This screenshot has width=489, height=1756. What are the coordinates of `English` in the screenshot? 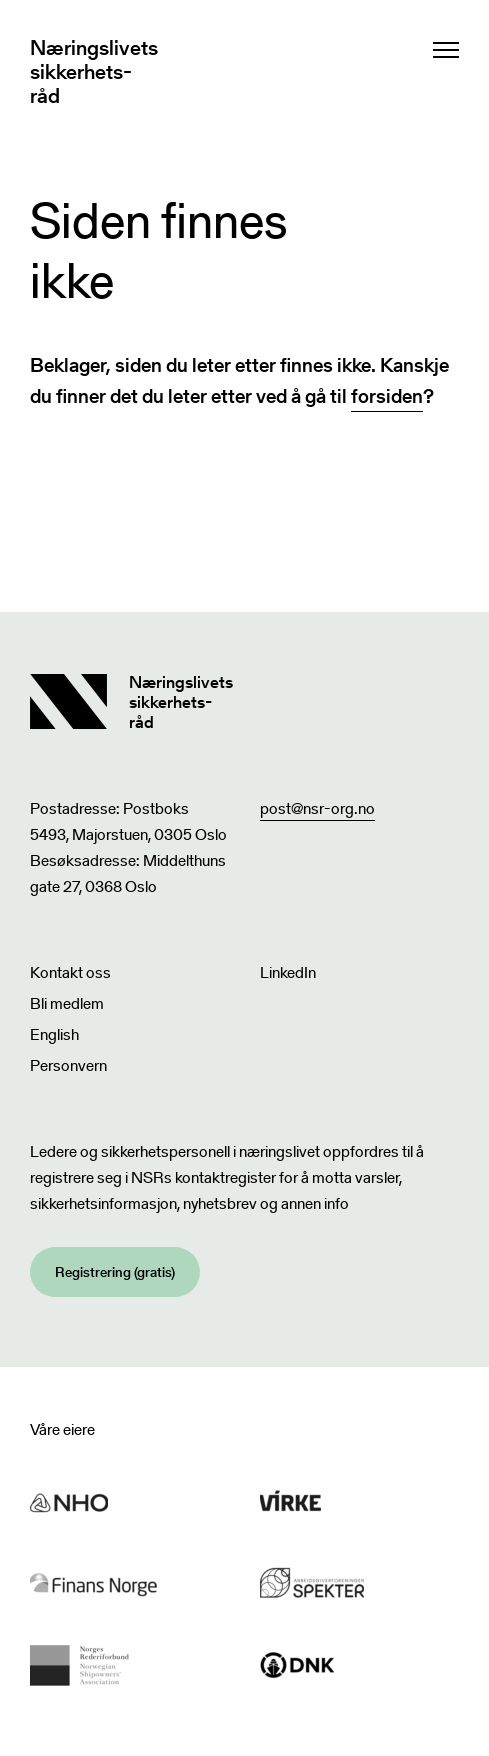 It's located at (54, 1034).